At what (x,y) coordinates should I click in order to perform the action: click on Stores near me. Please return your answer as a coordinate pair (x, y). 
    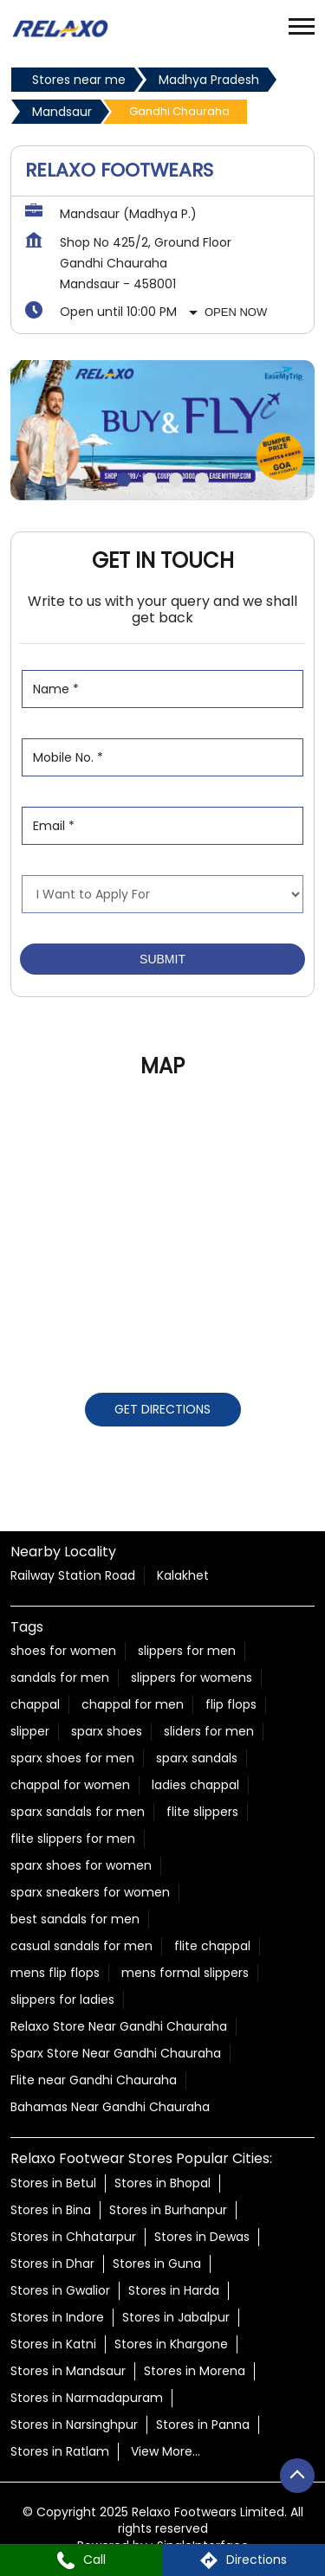
    Looking at the image, I should click on (79, 79).